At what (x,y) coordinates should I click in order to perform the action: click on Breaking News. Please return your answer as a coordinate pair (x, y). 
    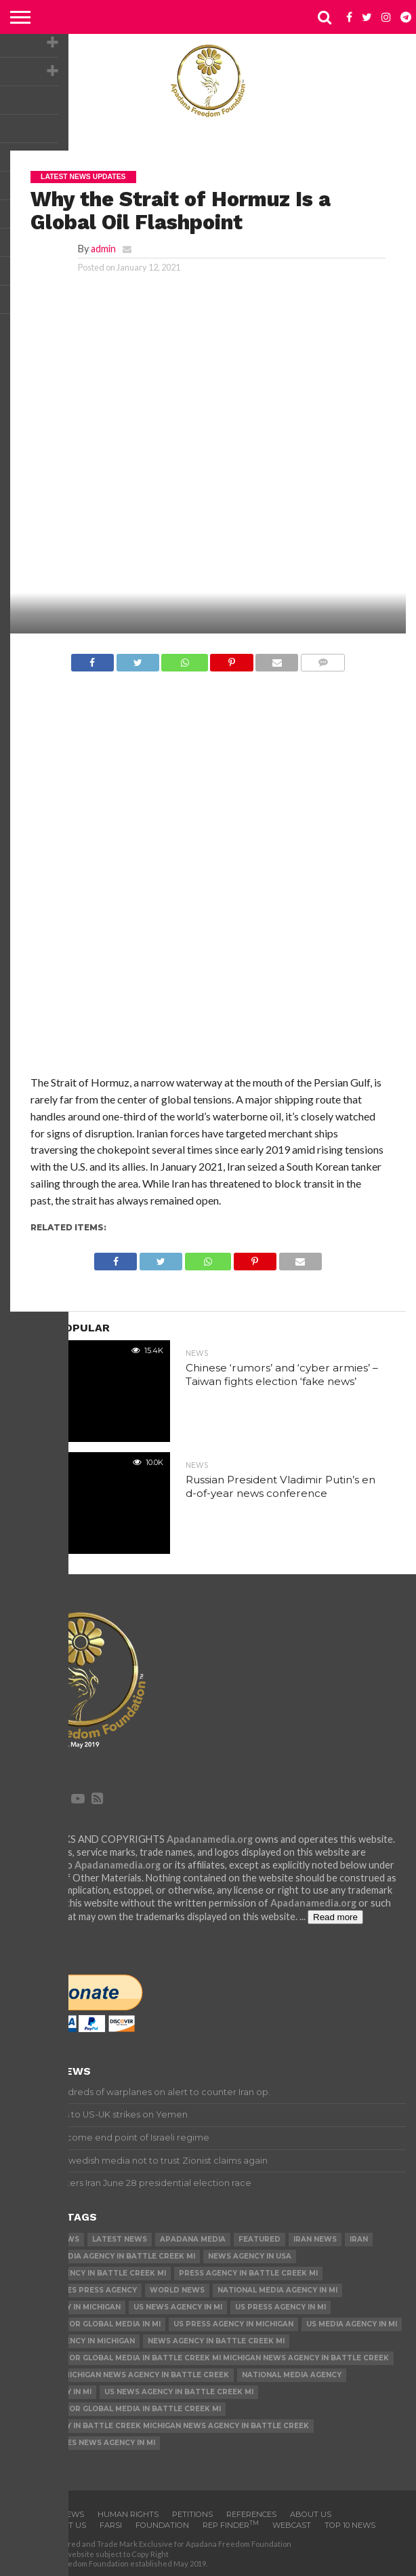
    Looking at the image, I should click on (47, 2239).